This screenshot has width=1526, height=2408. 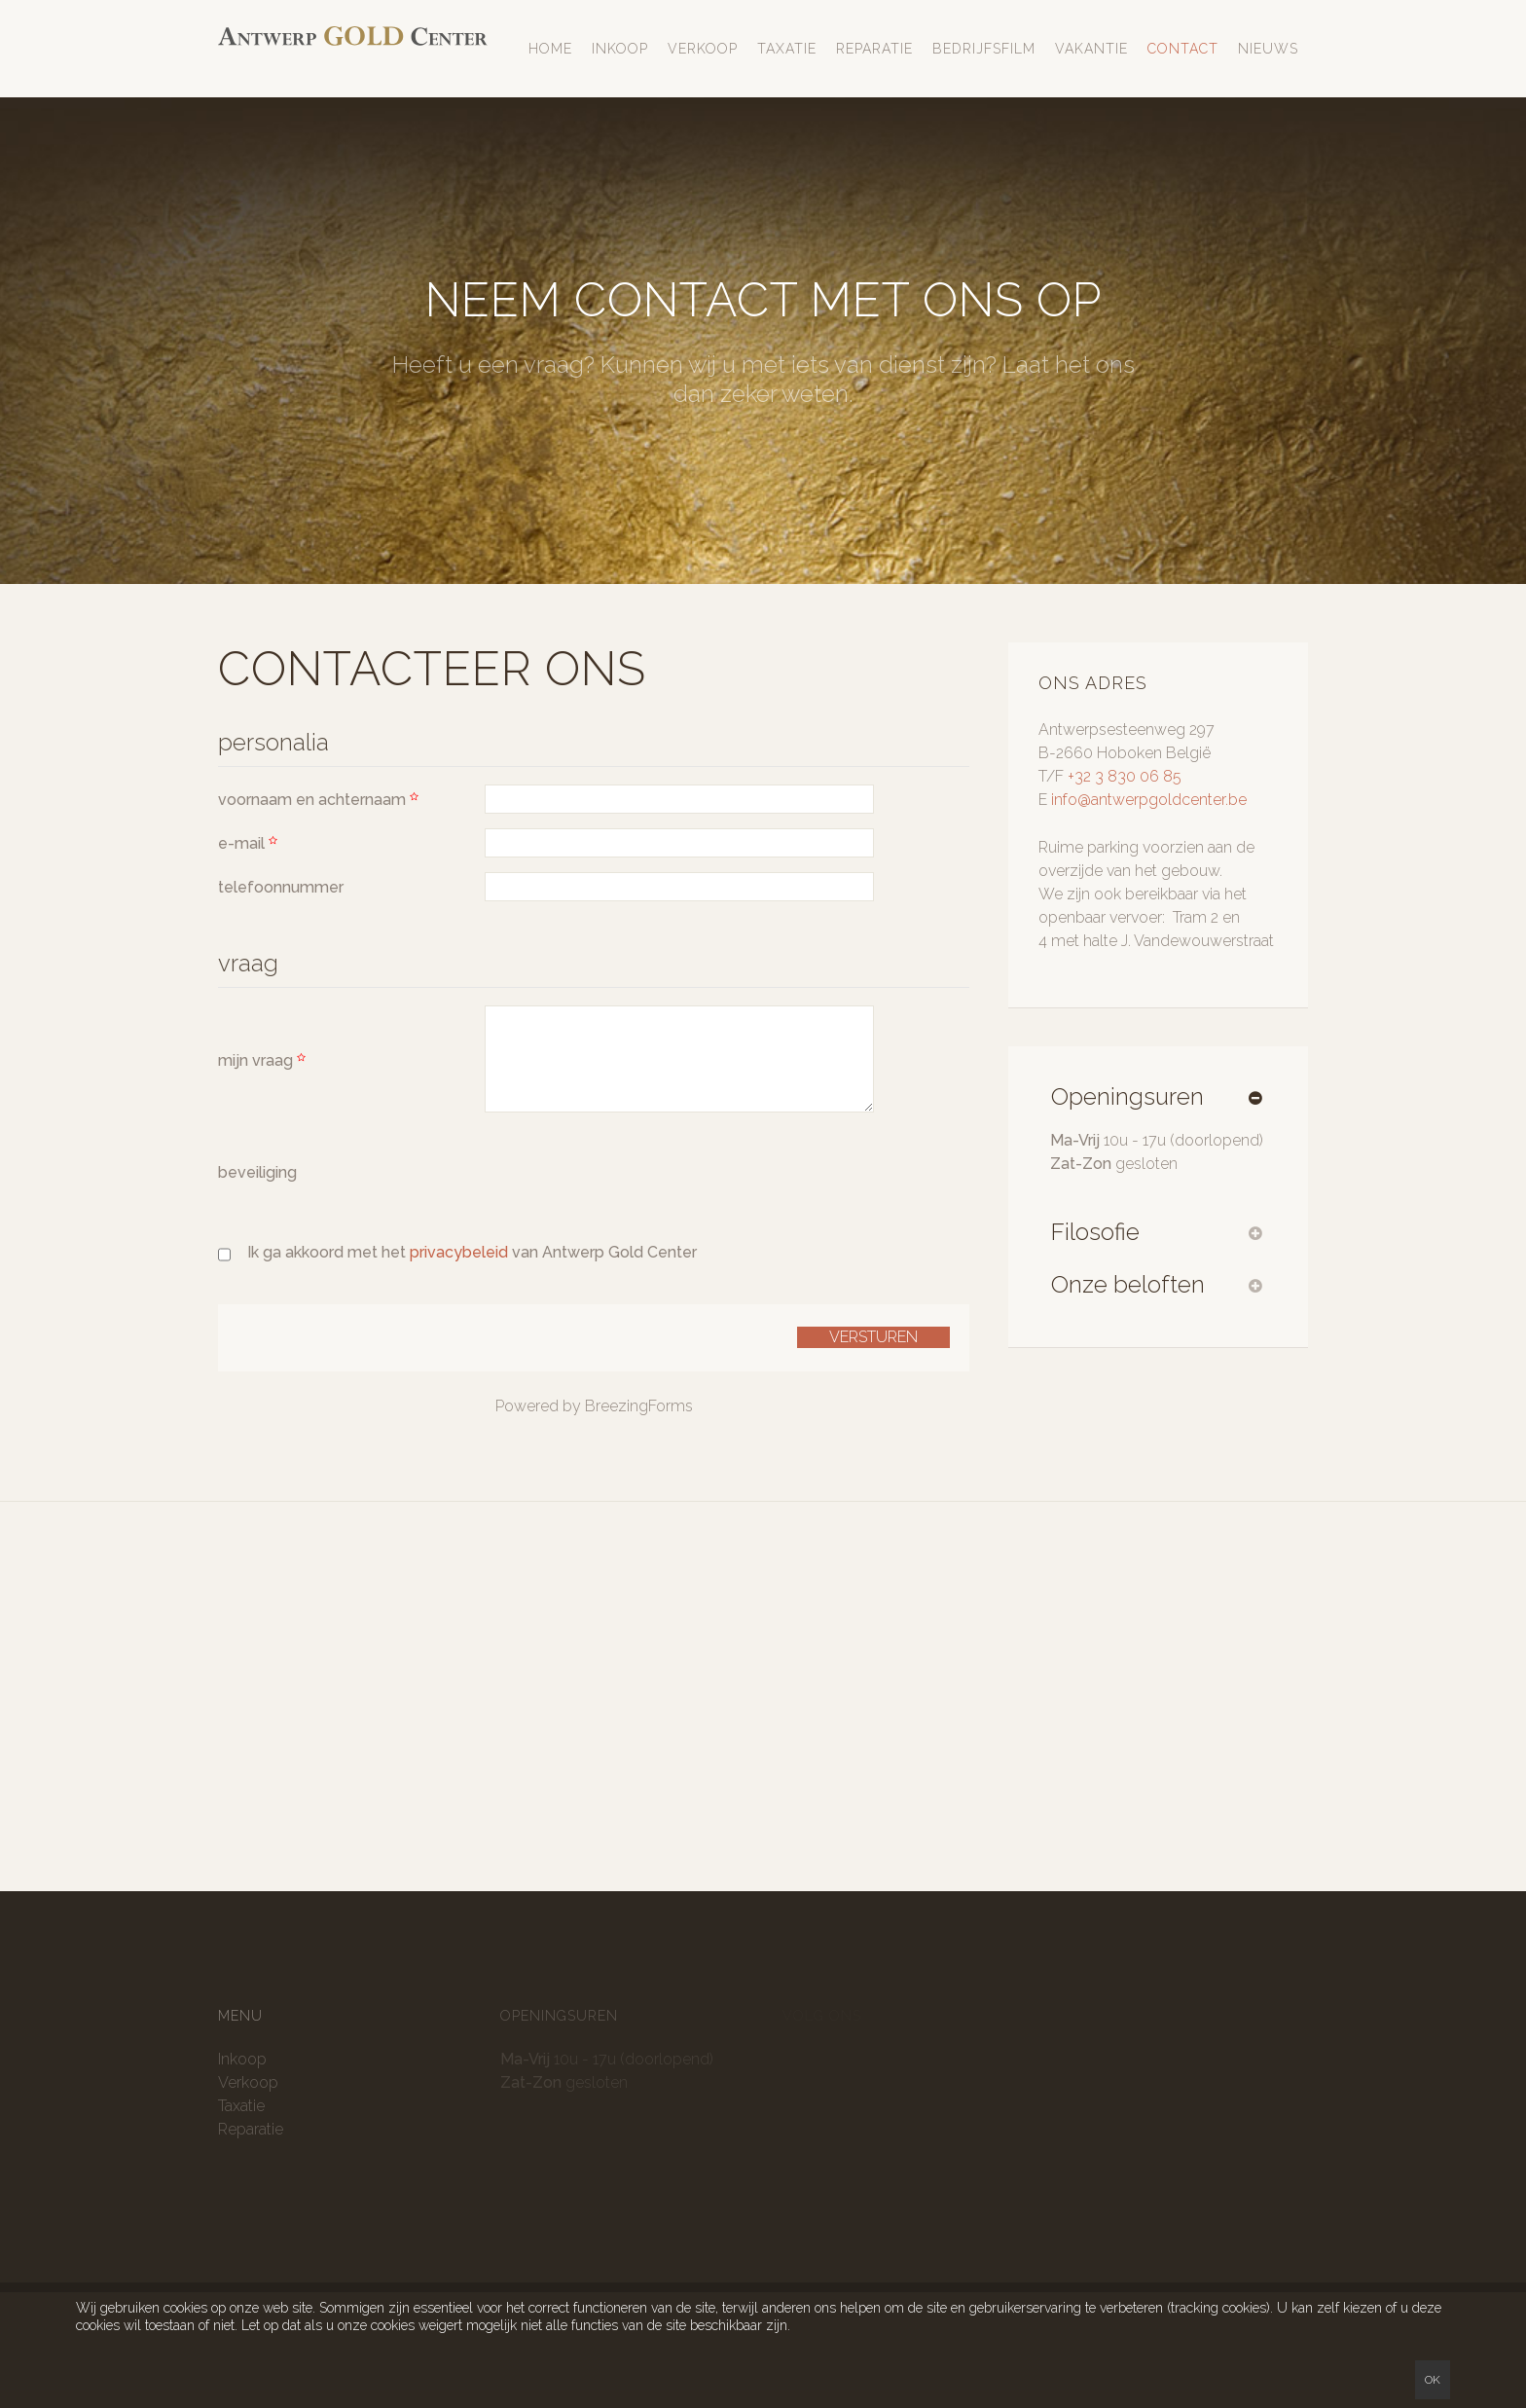 What do you see at coordinates (1124, 776) in the screenshot?
I see `+32 3 830 06 85` at bounding box center [1124, 776].